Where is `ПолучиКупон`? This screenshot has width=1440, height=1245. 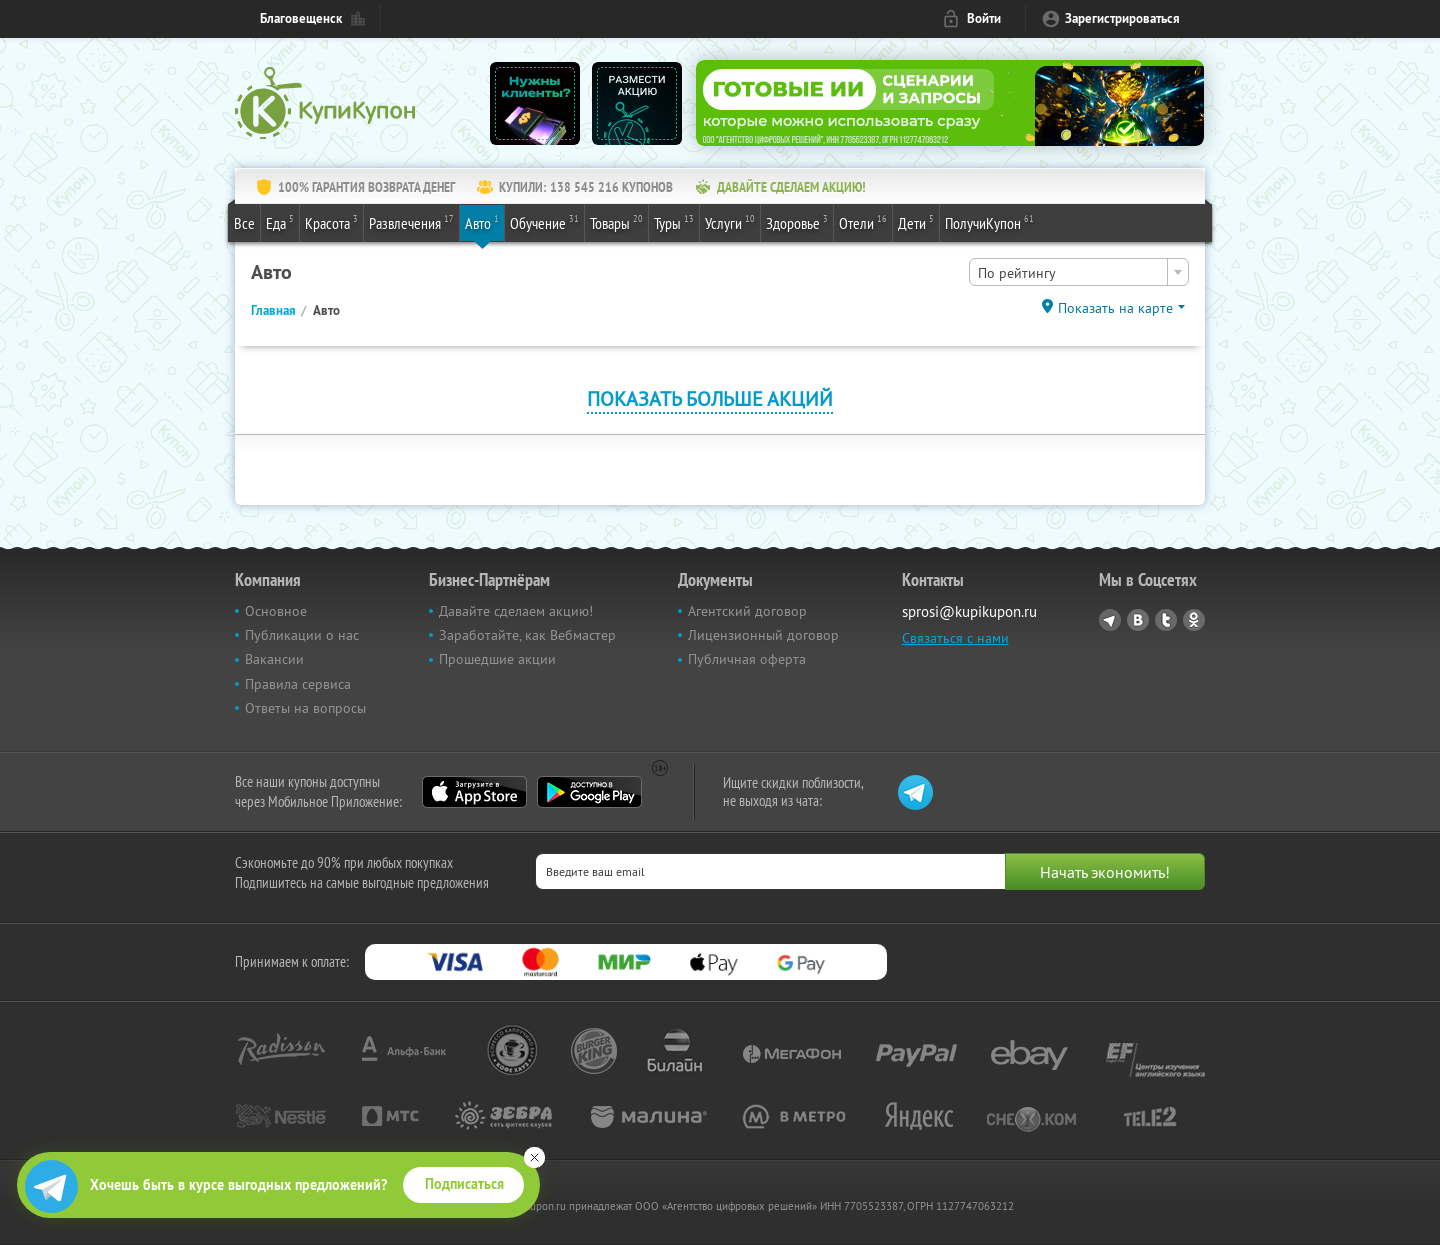
ПолучиКупон is located at coordinates (989, 222).